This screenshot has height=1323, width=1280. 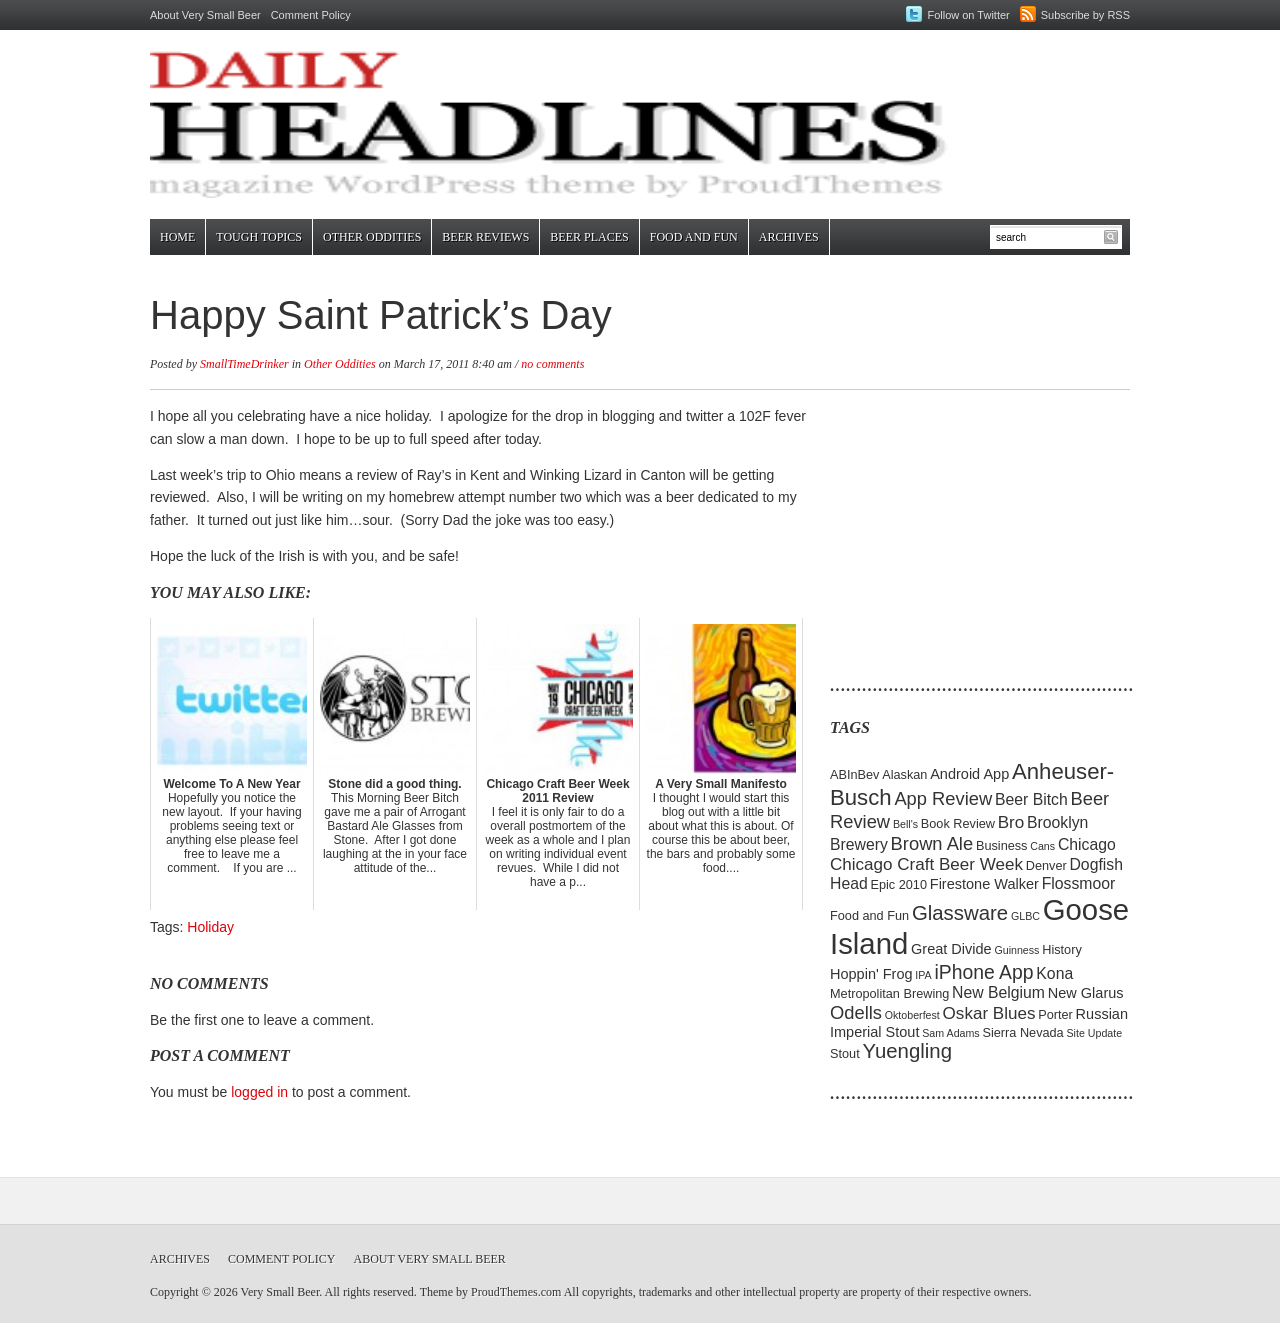 I want to click on Beer Places, so click(x=589, y=237).